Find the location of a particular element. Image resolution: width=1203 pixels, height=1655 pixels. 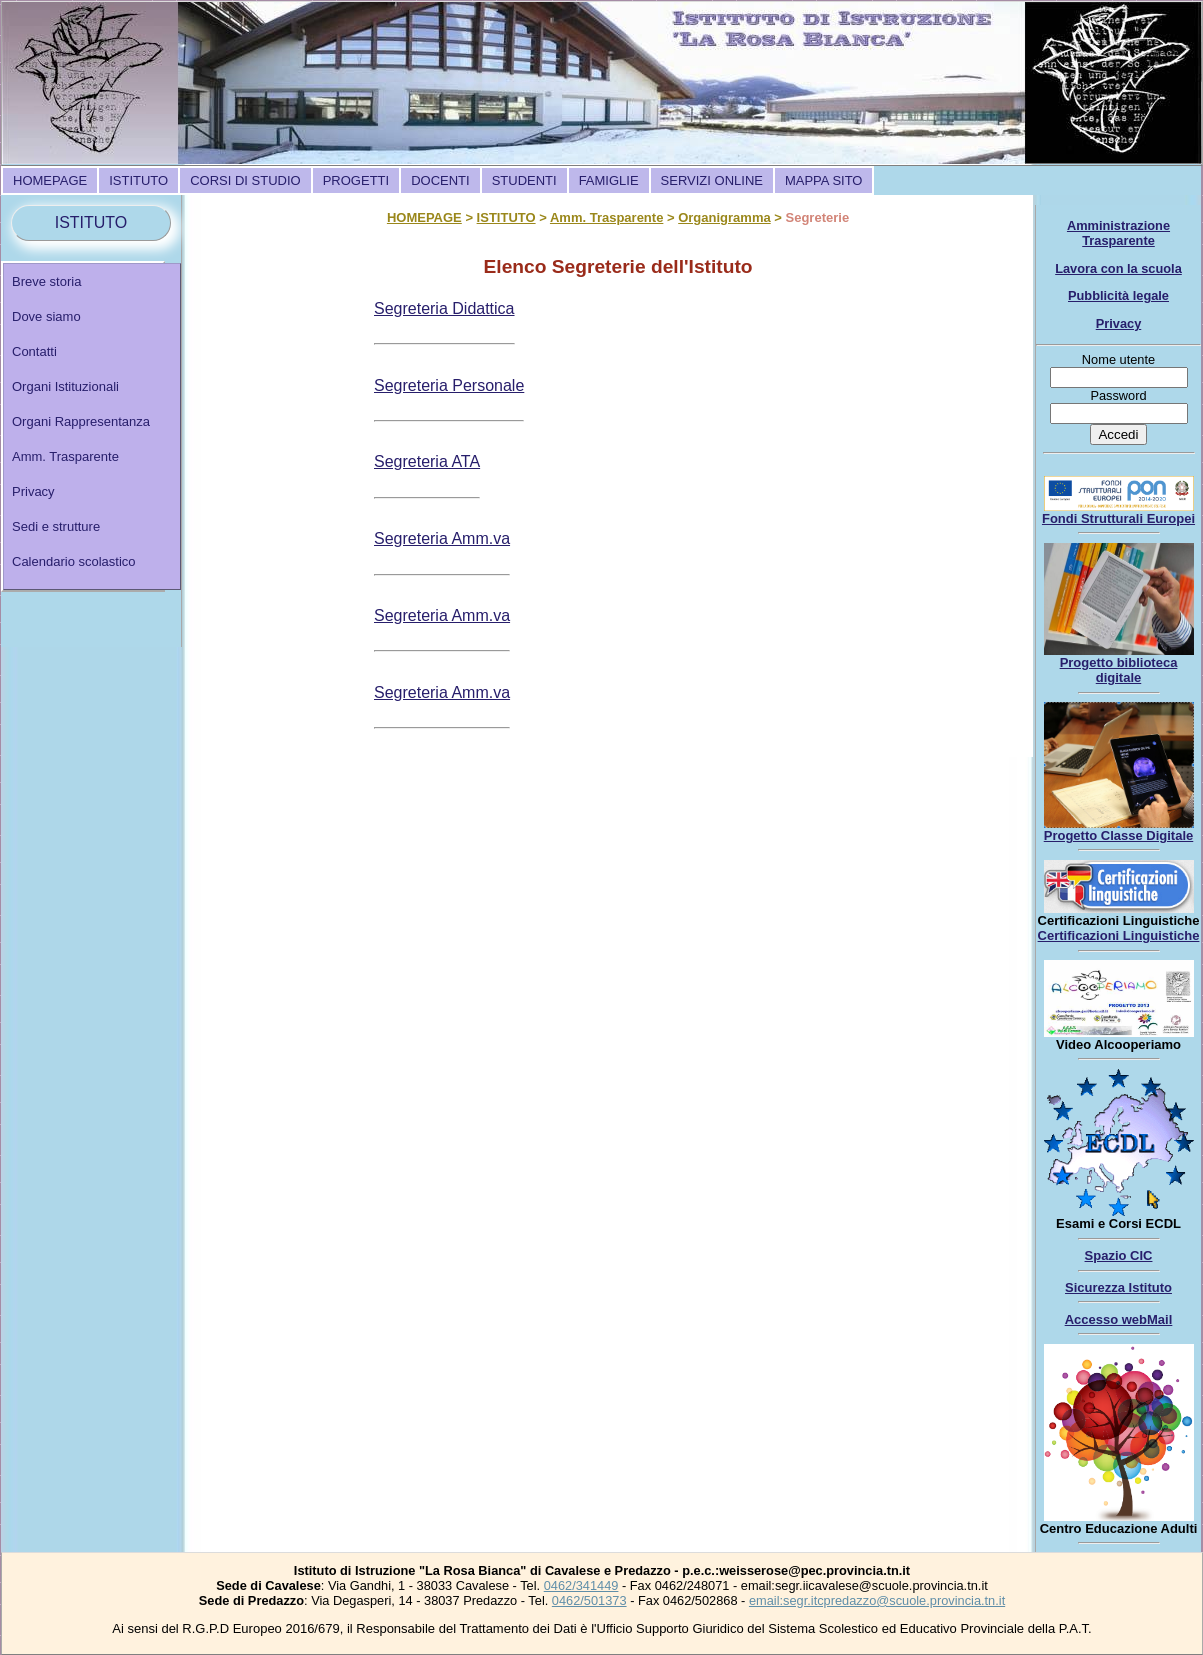

HOMEPAGE is located at coordinates (50, 180).